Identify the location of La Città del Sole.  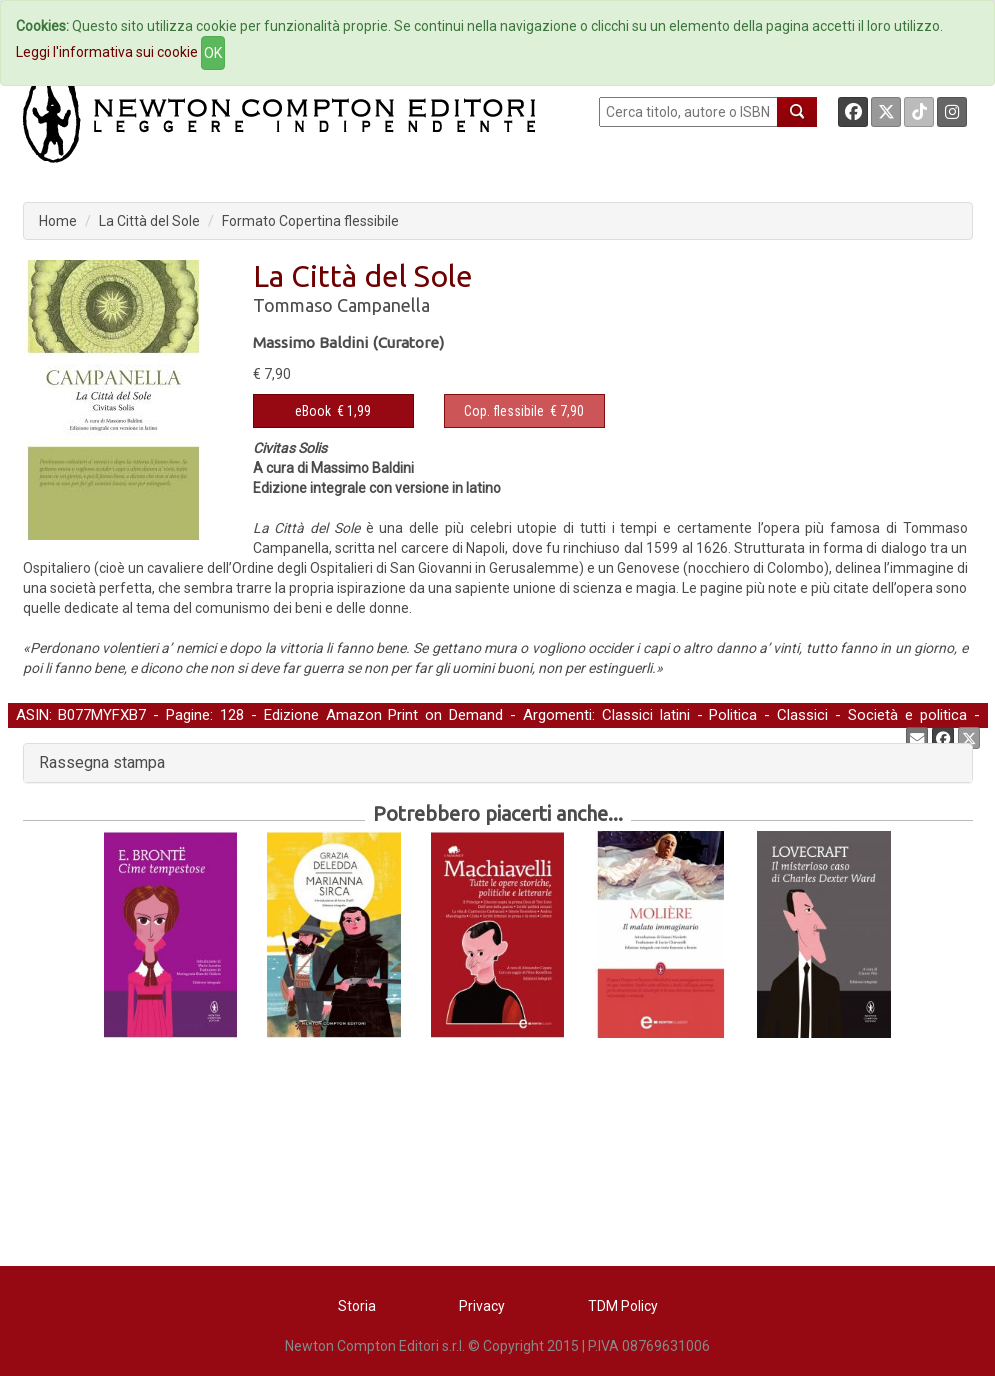
(149, 221).